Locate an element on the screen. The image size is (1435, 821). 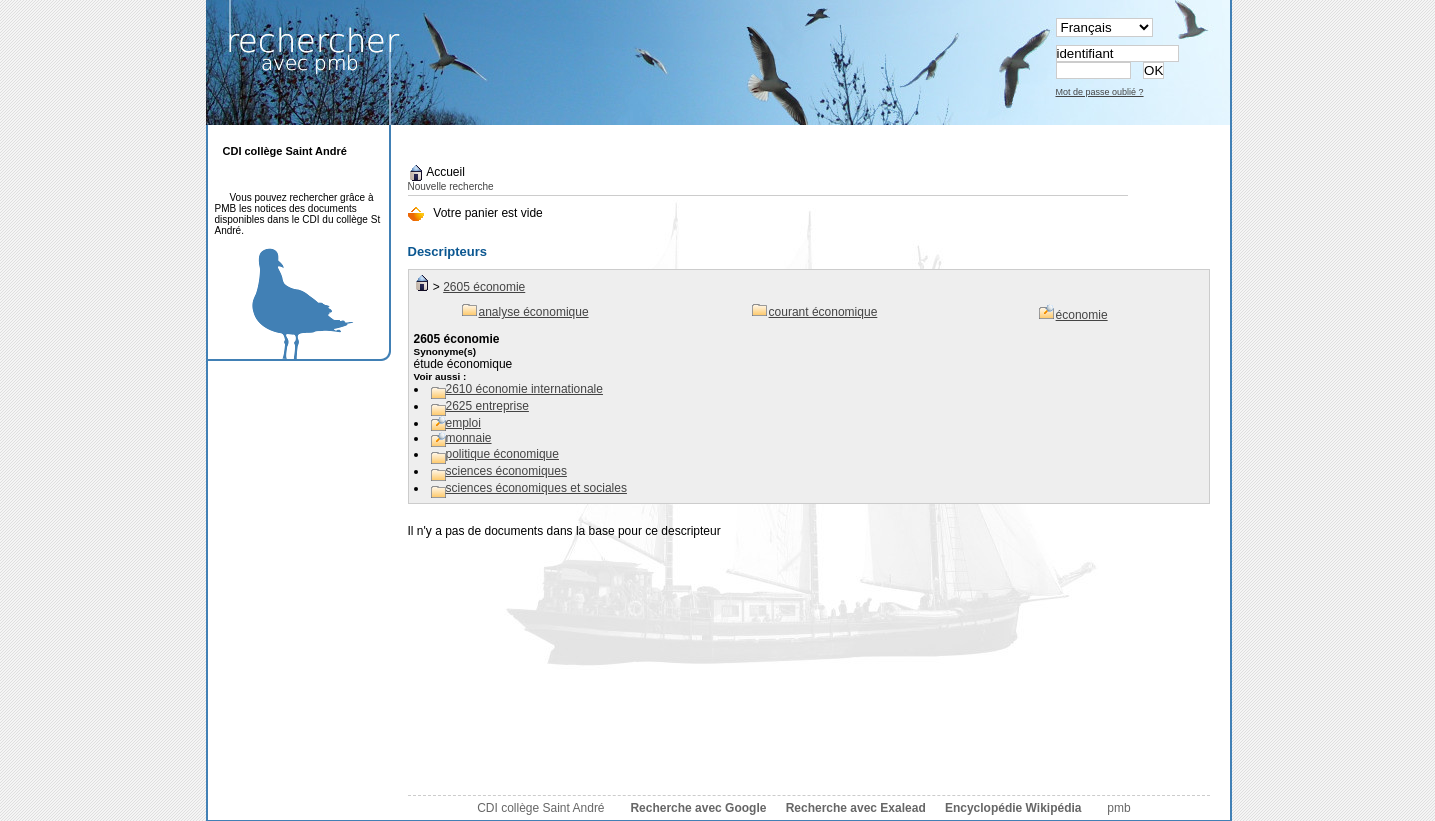
2625 entreprise is located at coordinates (487, 406).